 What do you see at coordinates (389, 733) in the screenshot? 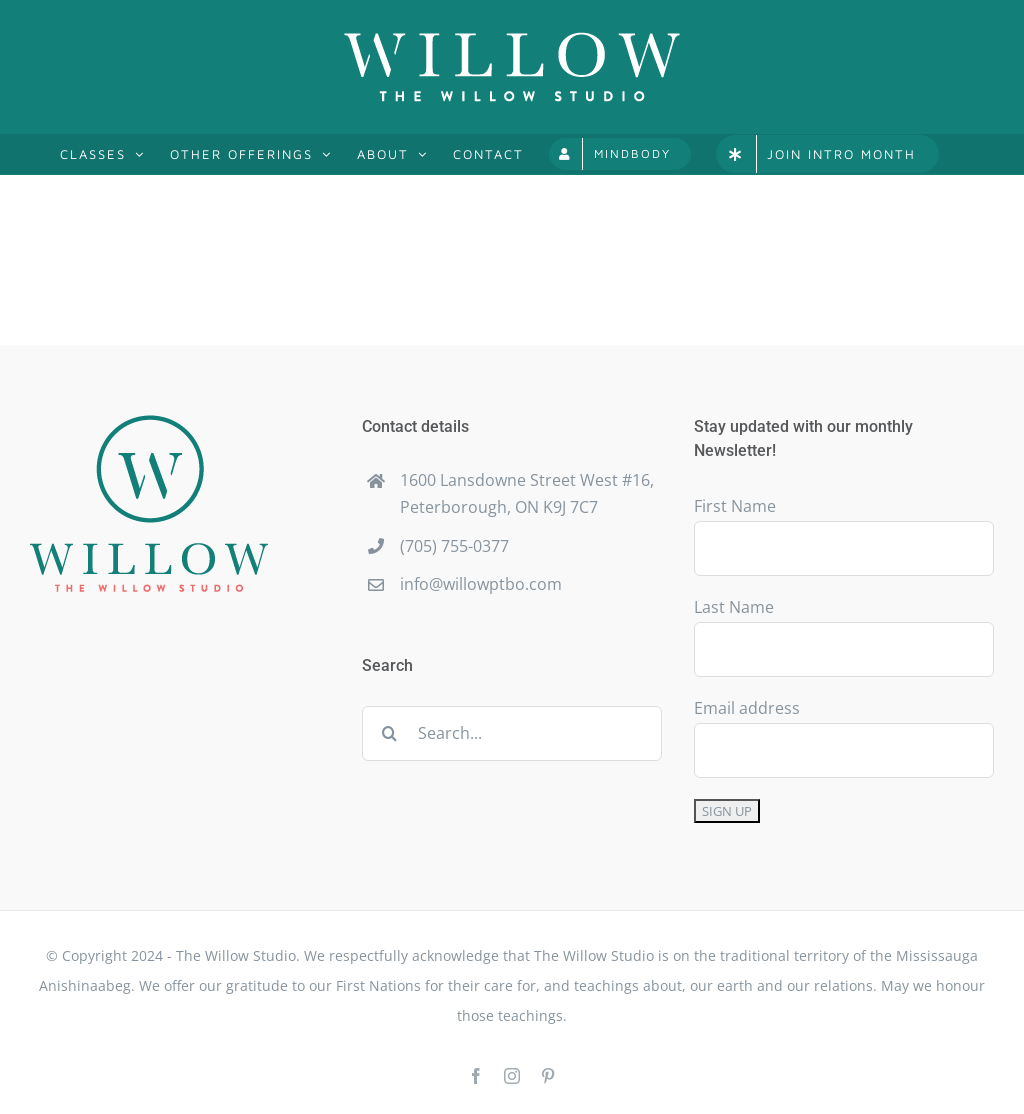
I see `[Search]` at bounding box center [389, 733].